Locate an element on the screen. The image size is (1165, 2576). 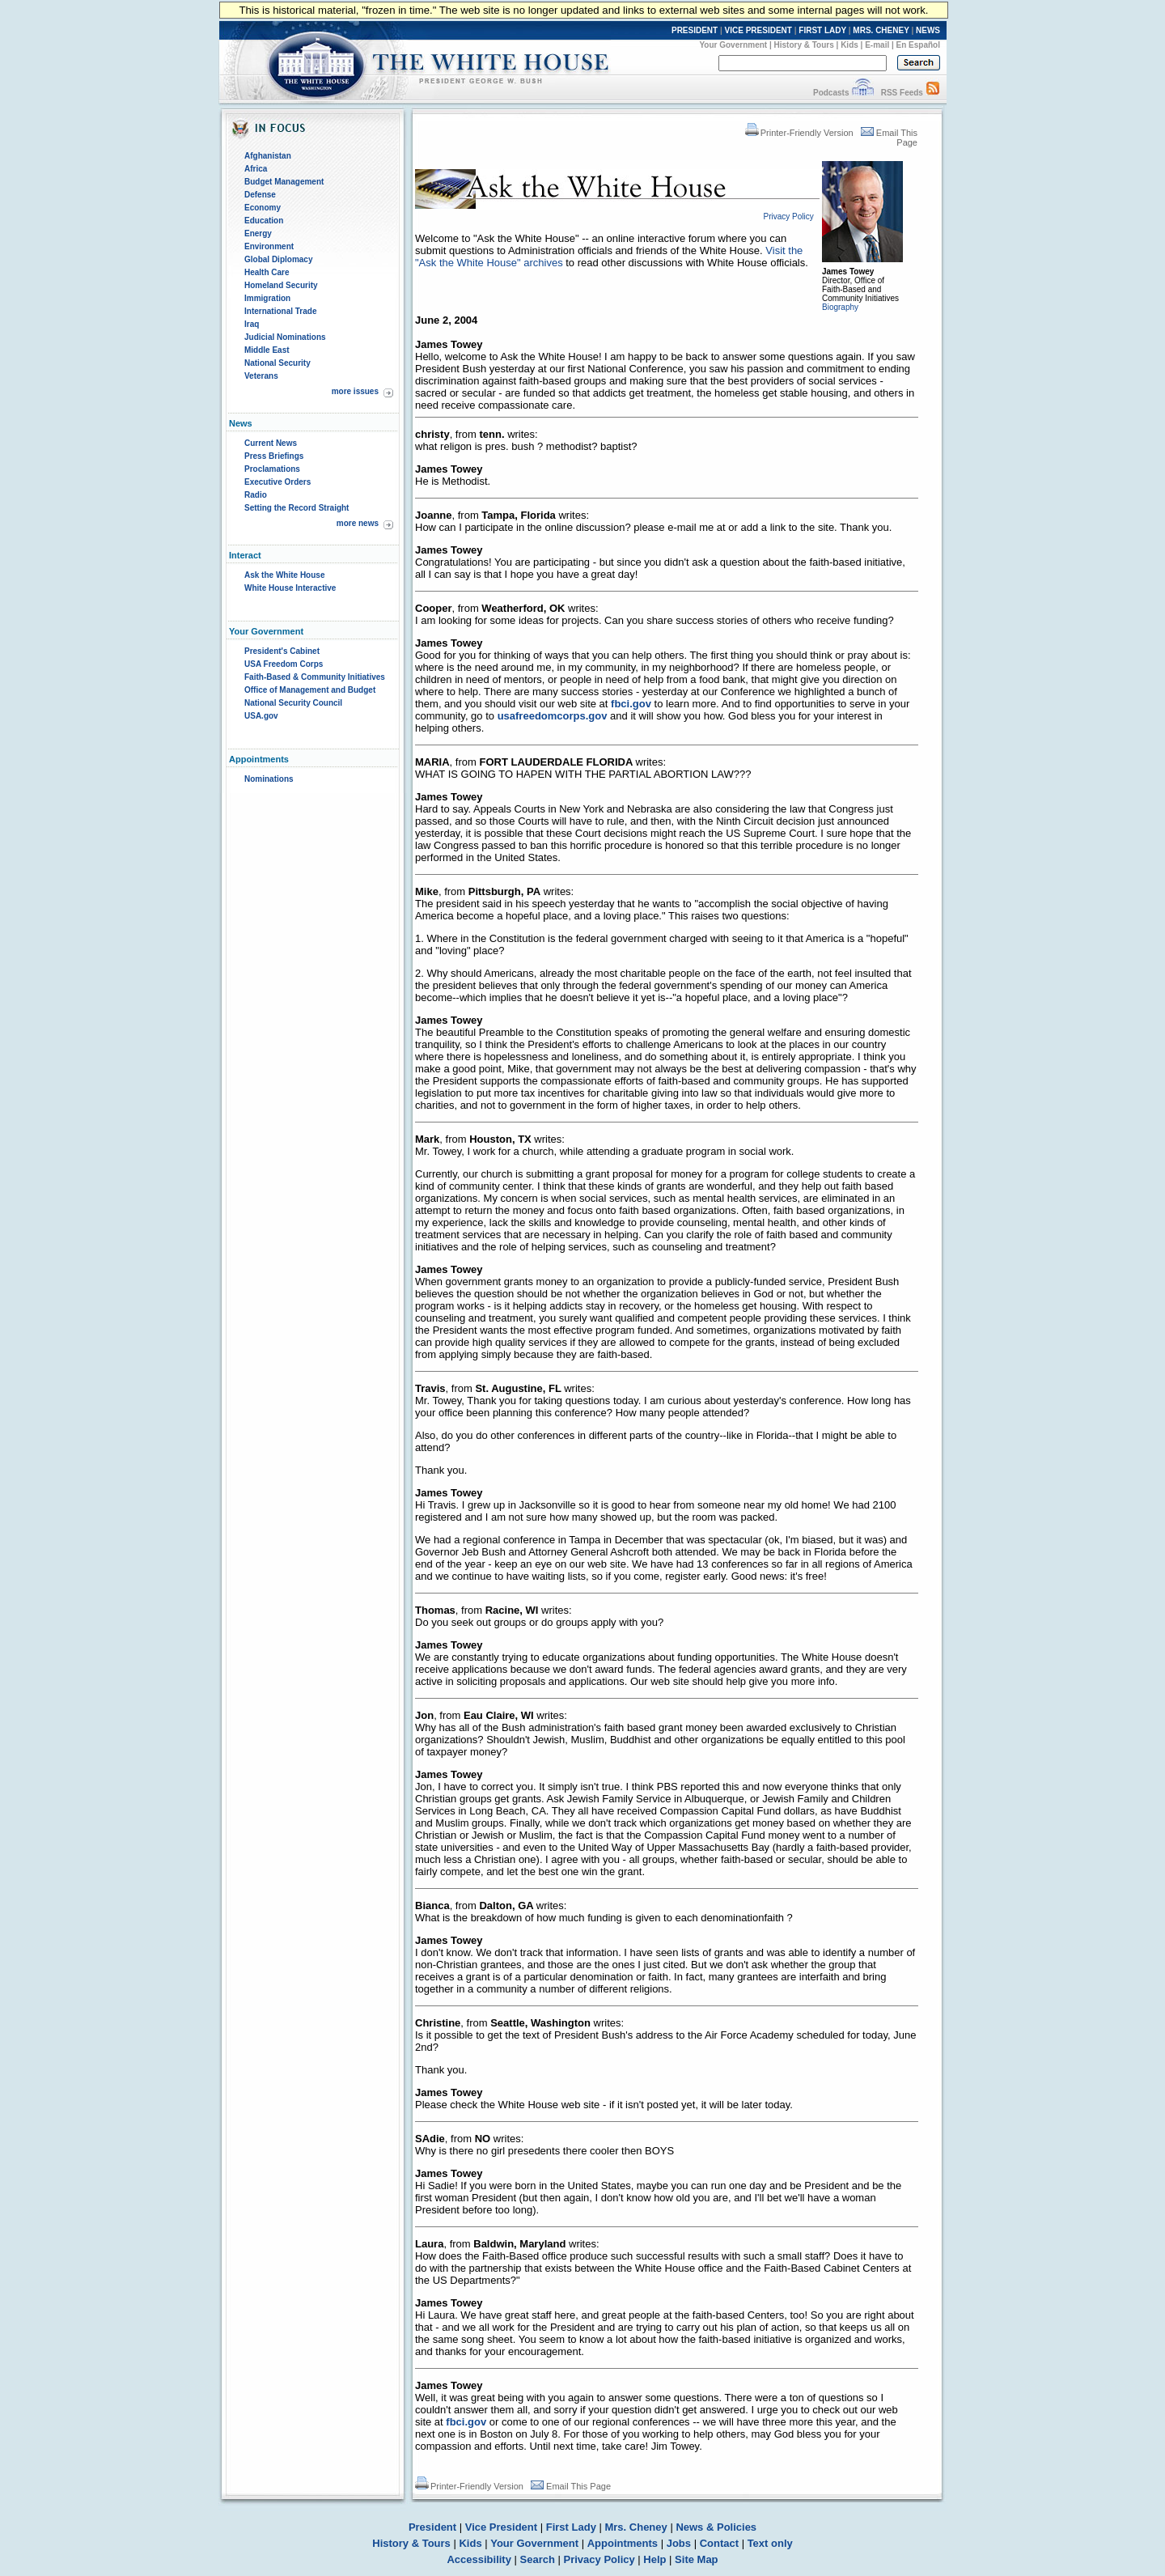
Executive Orders is located at coordinates (277, 481).